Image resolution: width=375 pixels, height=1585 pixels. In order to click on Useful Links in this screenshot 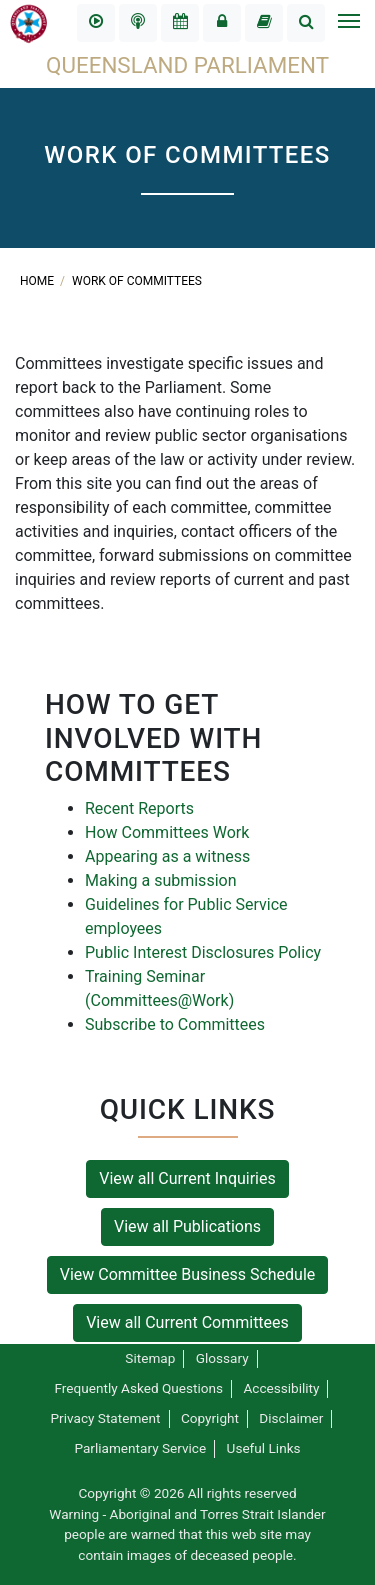, I will do `click(264, 1448)`.